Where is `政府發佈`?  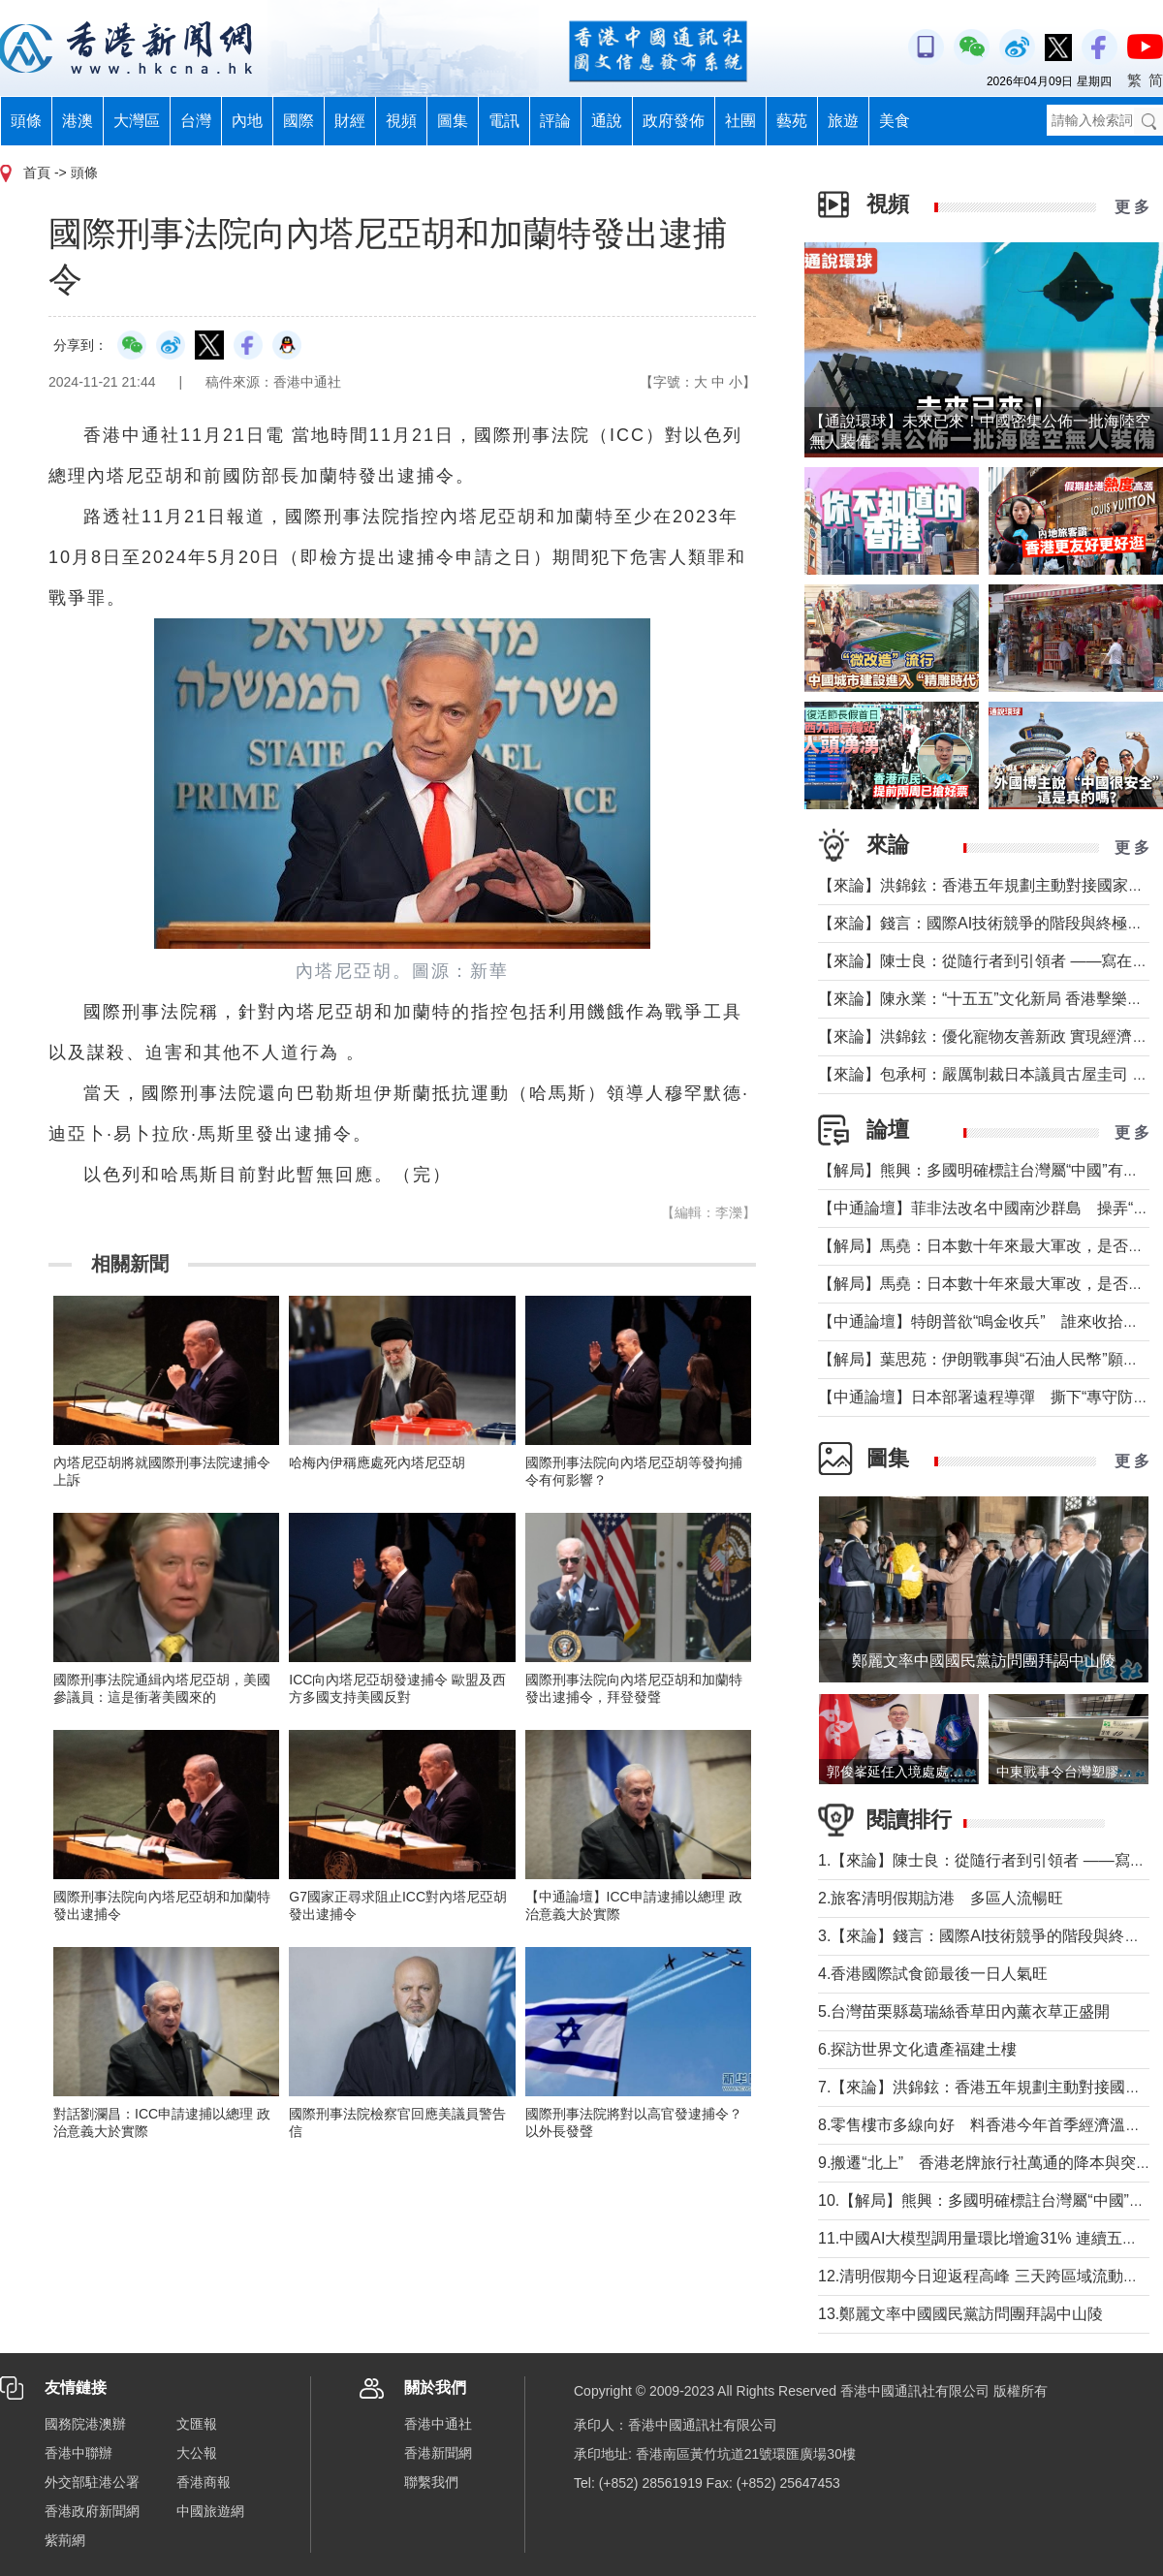
政府發佈 is located at coordinates (674, 120).